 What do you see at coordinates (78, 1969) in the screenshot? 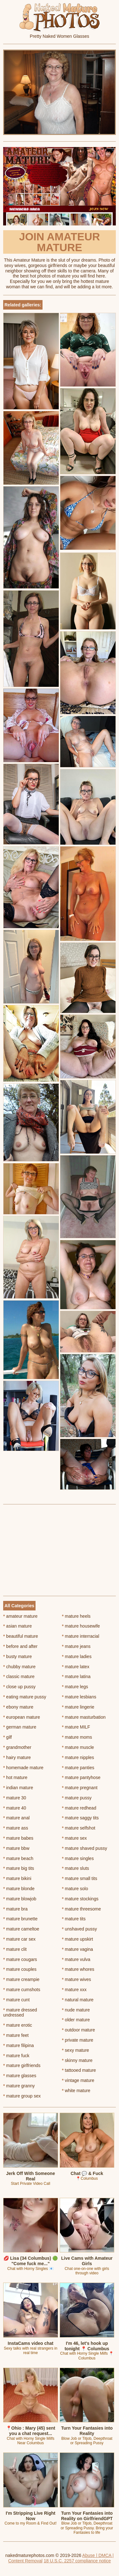
I see `mature whores` at bounding box center [78, 1969].